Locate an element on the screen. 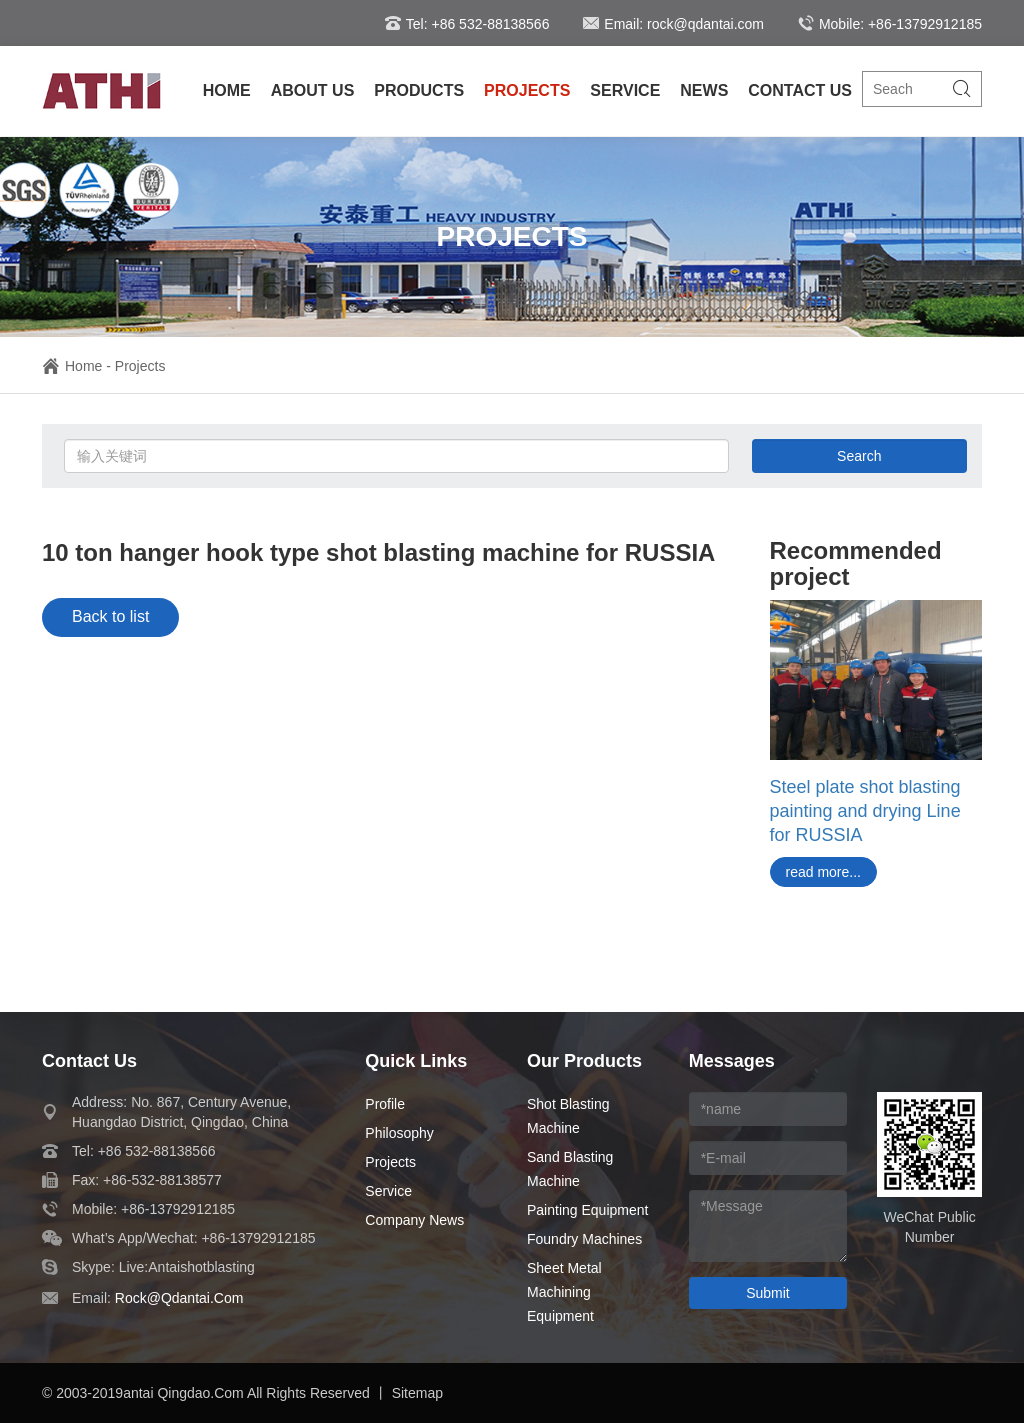 The image size is (1024, 1423). Profile is located at coordinates (385, 1104).